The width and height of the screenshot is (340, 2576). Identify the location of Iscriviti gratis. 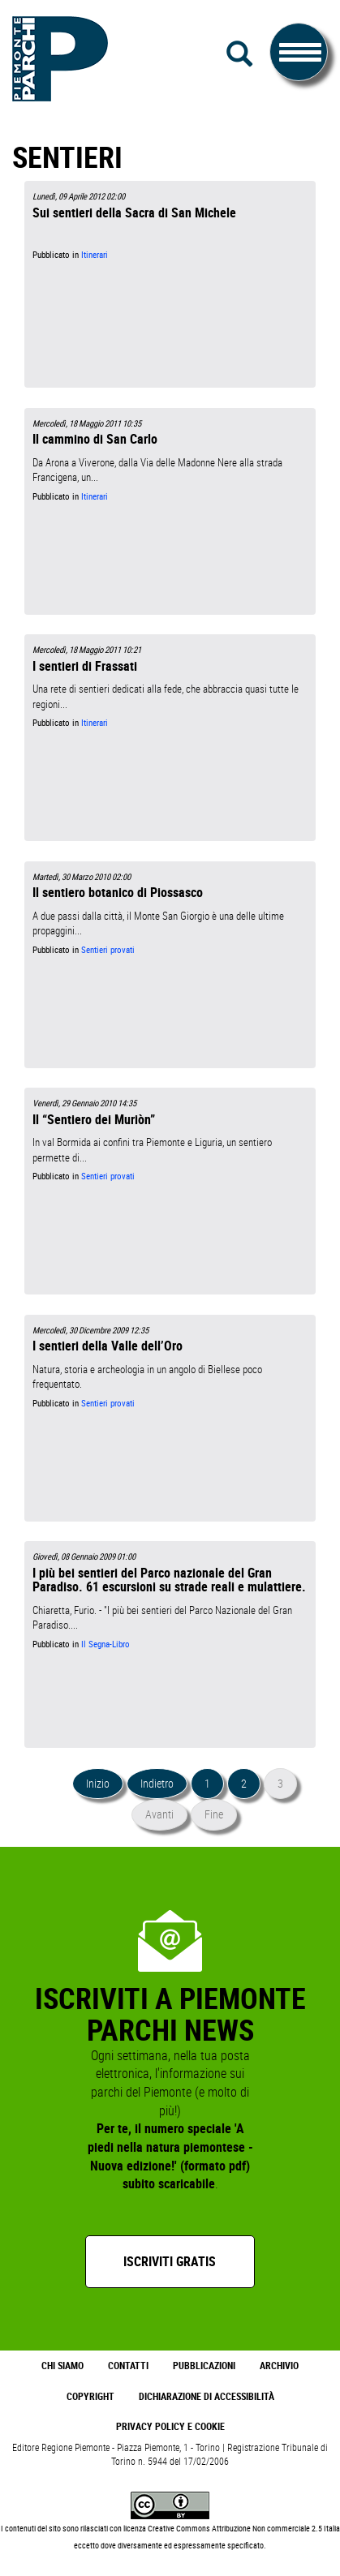
(169, 2261).